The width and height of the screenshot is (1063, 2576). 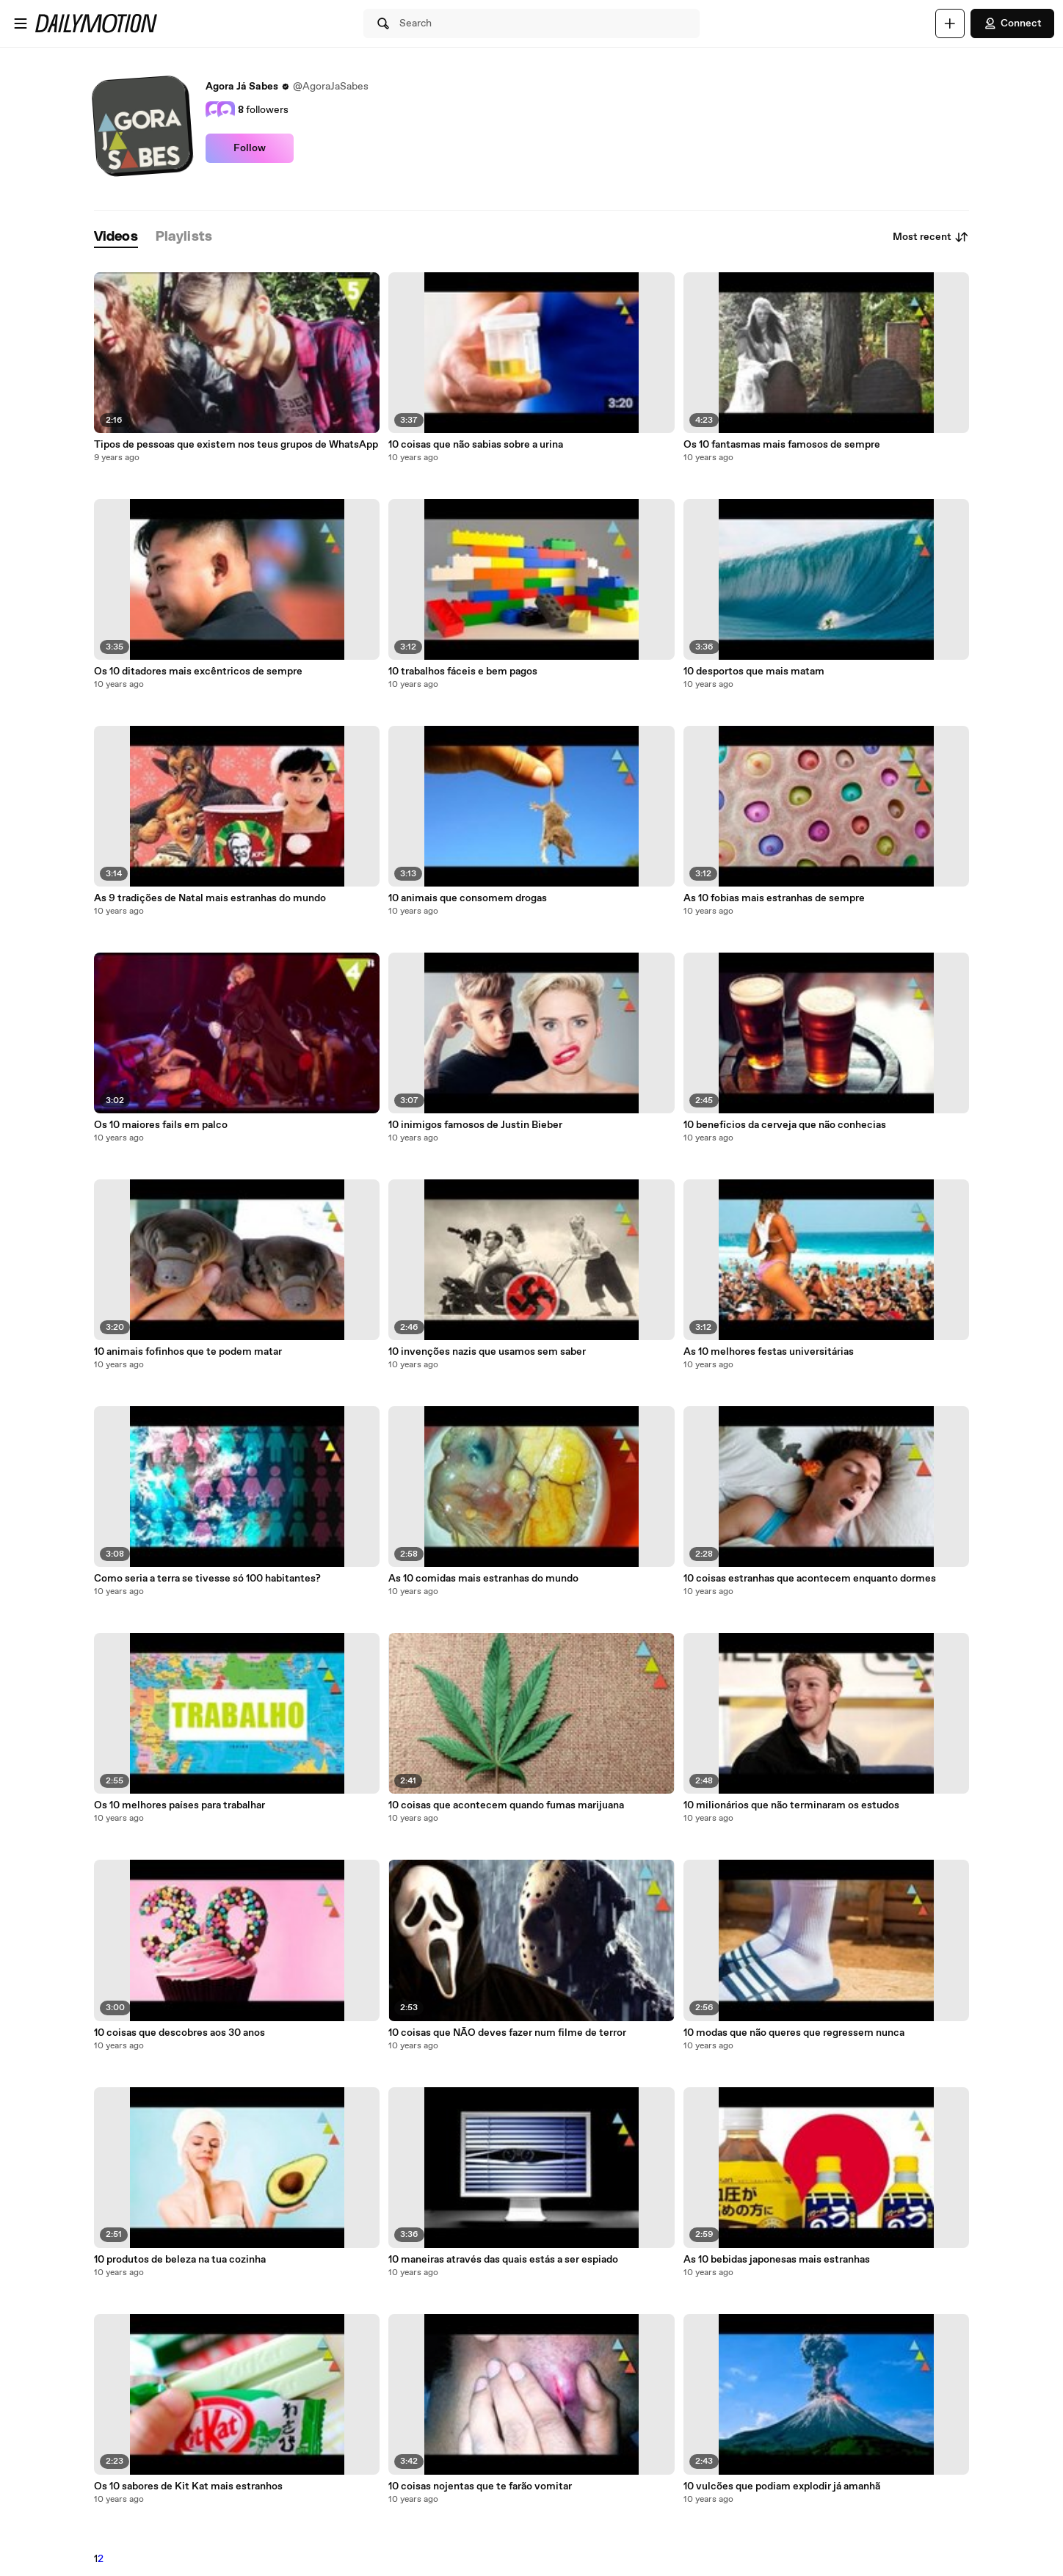 What do you see at coordinates (774, 898) in the screenshot?
I see `As 10 fobias mais estranhas de sempre` at bounding box center [774, 898].